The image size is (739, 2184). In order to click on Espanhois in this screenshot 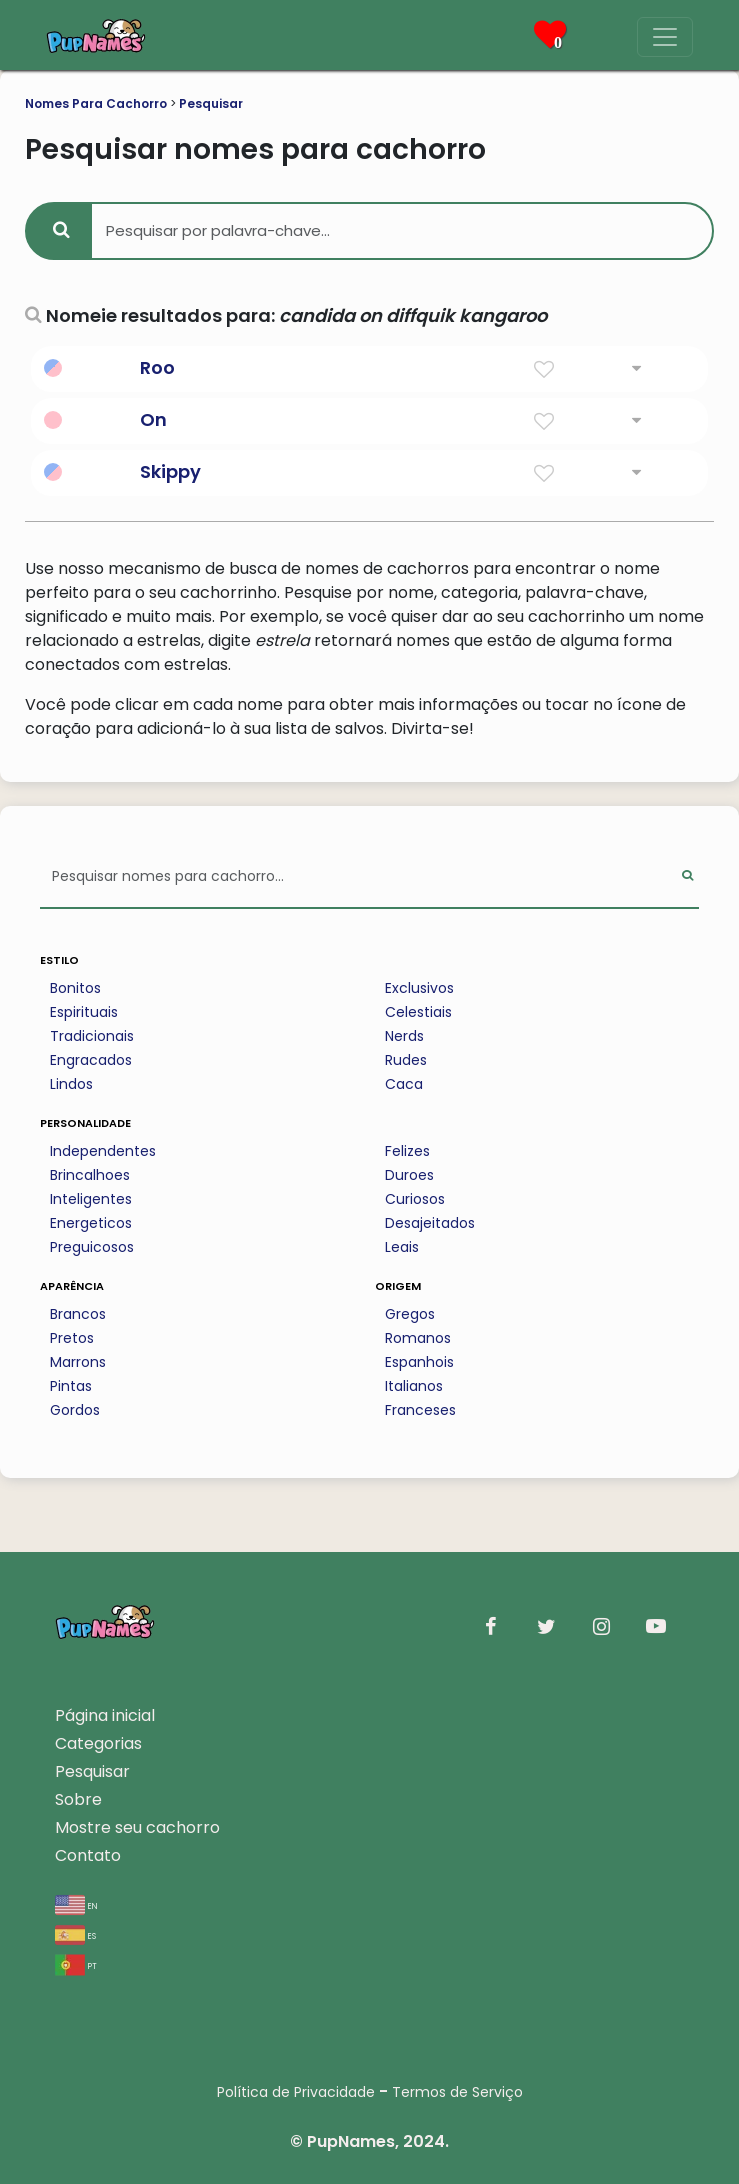, I will do `click(419, 1362)`.